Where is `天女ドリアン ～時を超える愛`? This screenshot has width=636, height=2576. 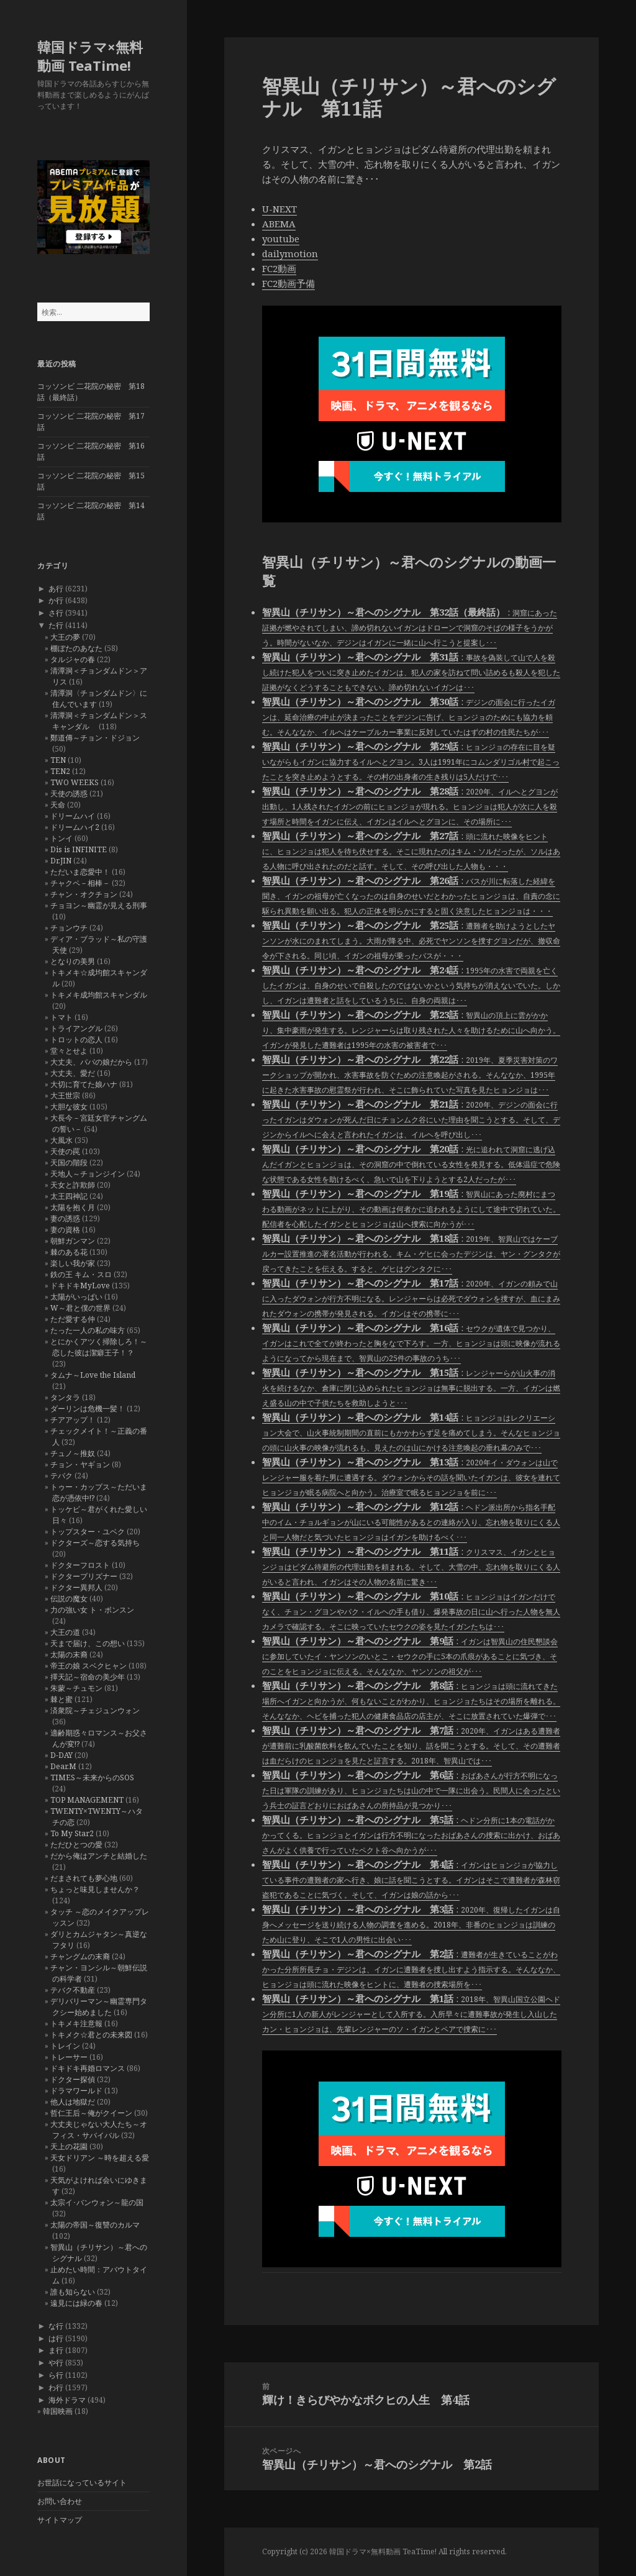
天女ドリアン ～時を超える愛 is located at coordinates (99, 2157).